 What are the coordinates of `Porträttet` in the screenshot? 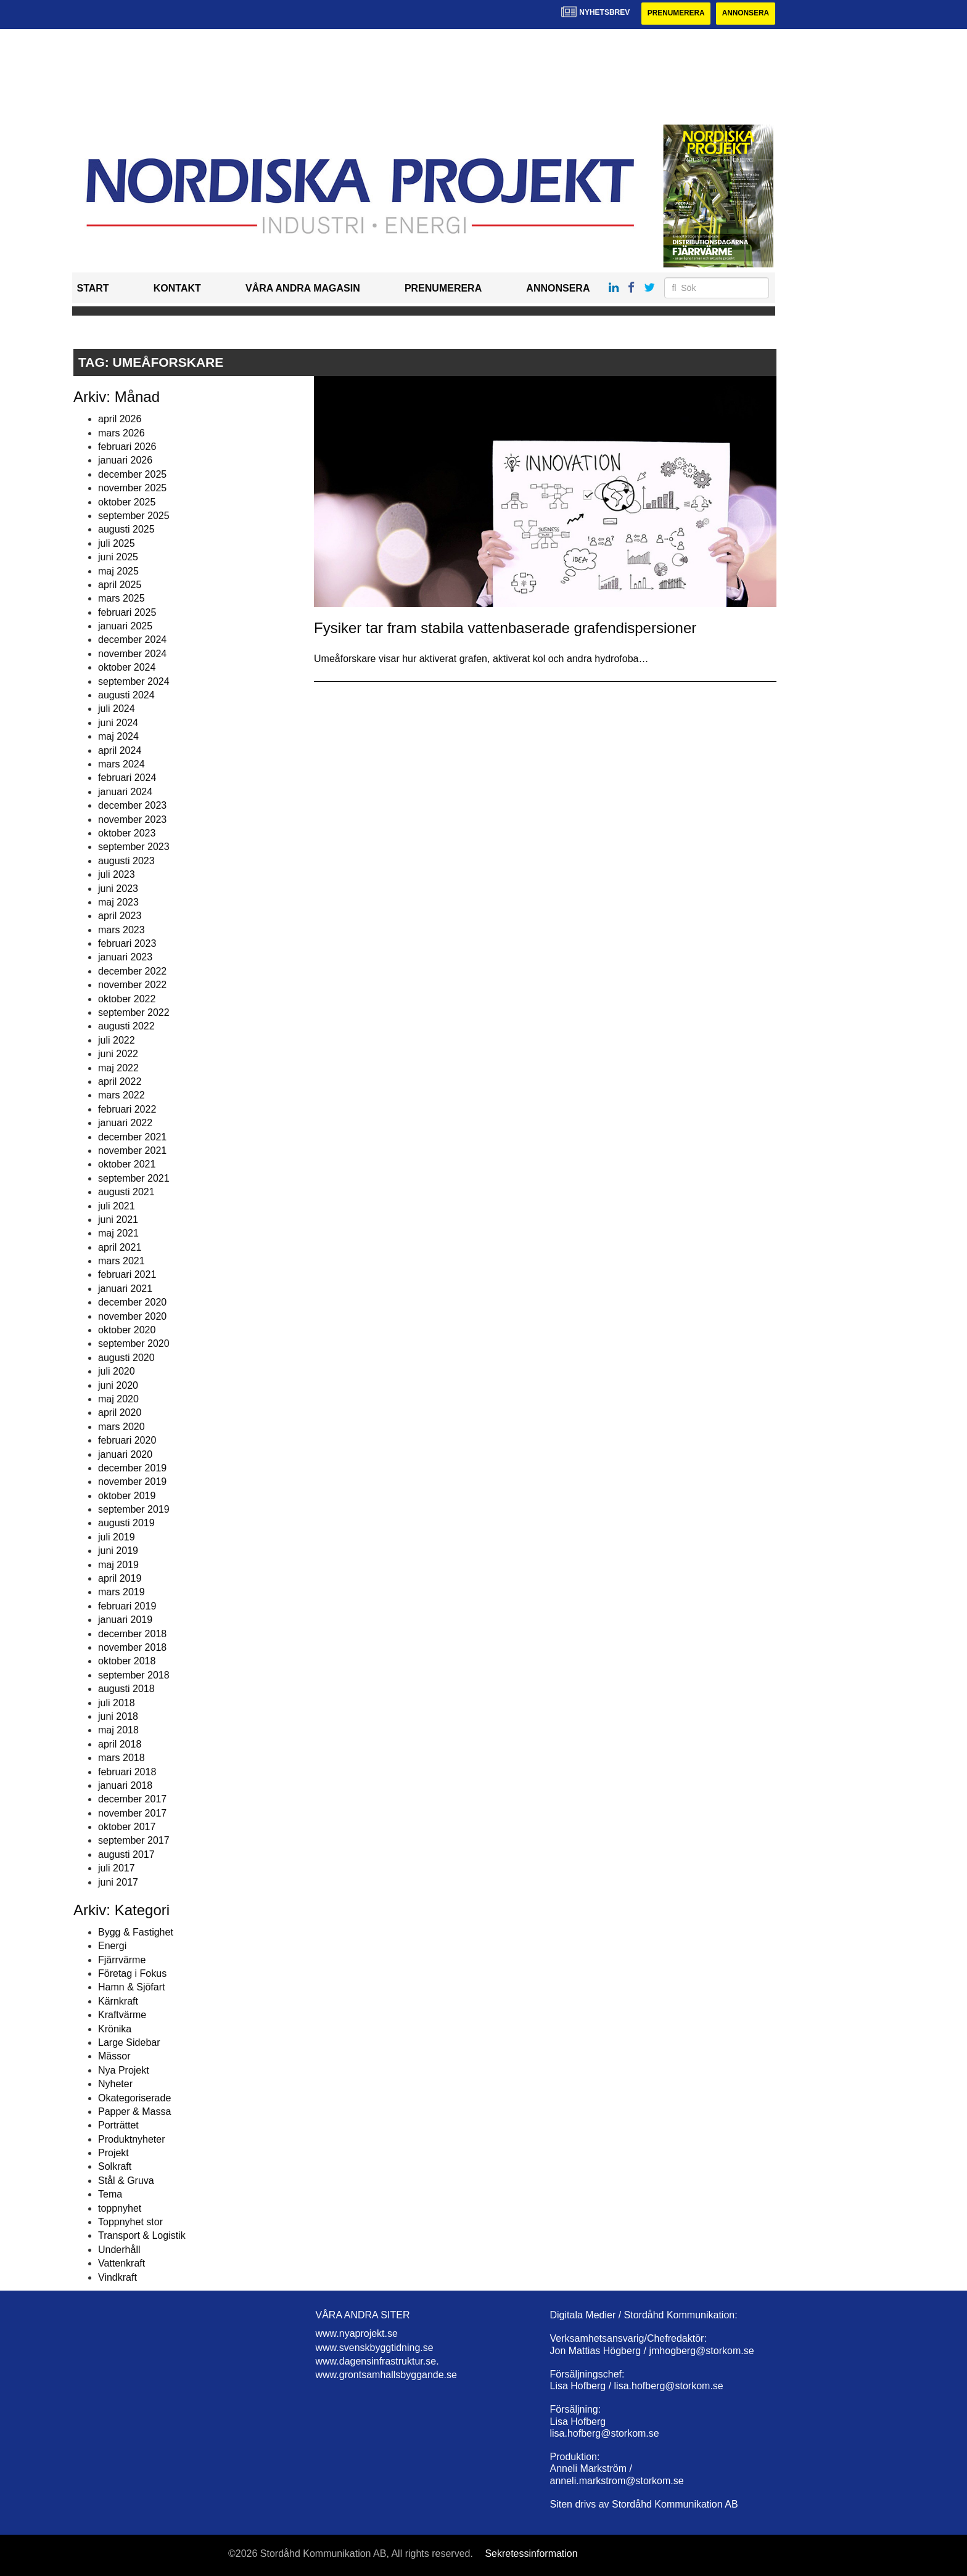 It's located at (118, 2125).